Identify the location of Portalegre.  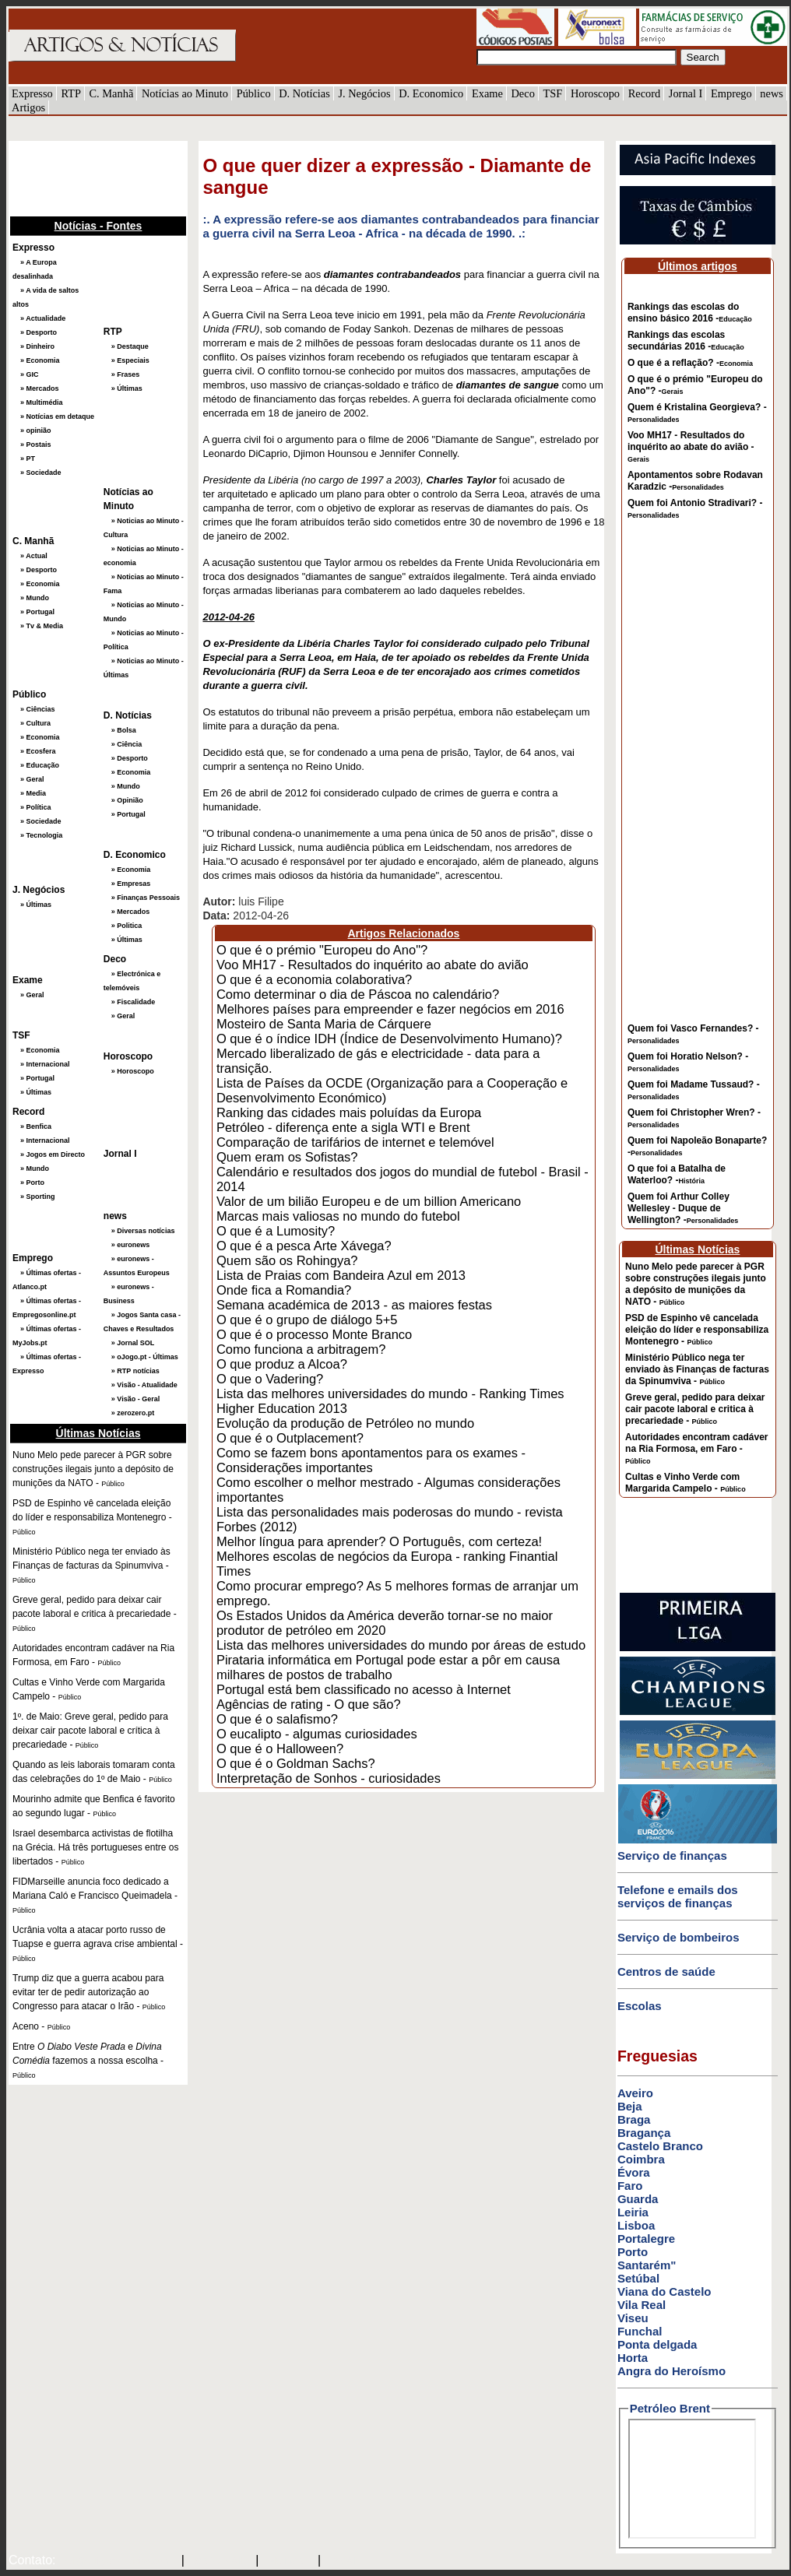
(646, 2238).